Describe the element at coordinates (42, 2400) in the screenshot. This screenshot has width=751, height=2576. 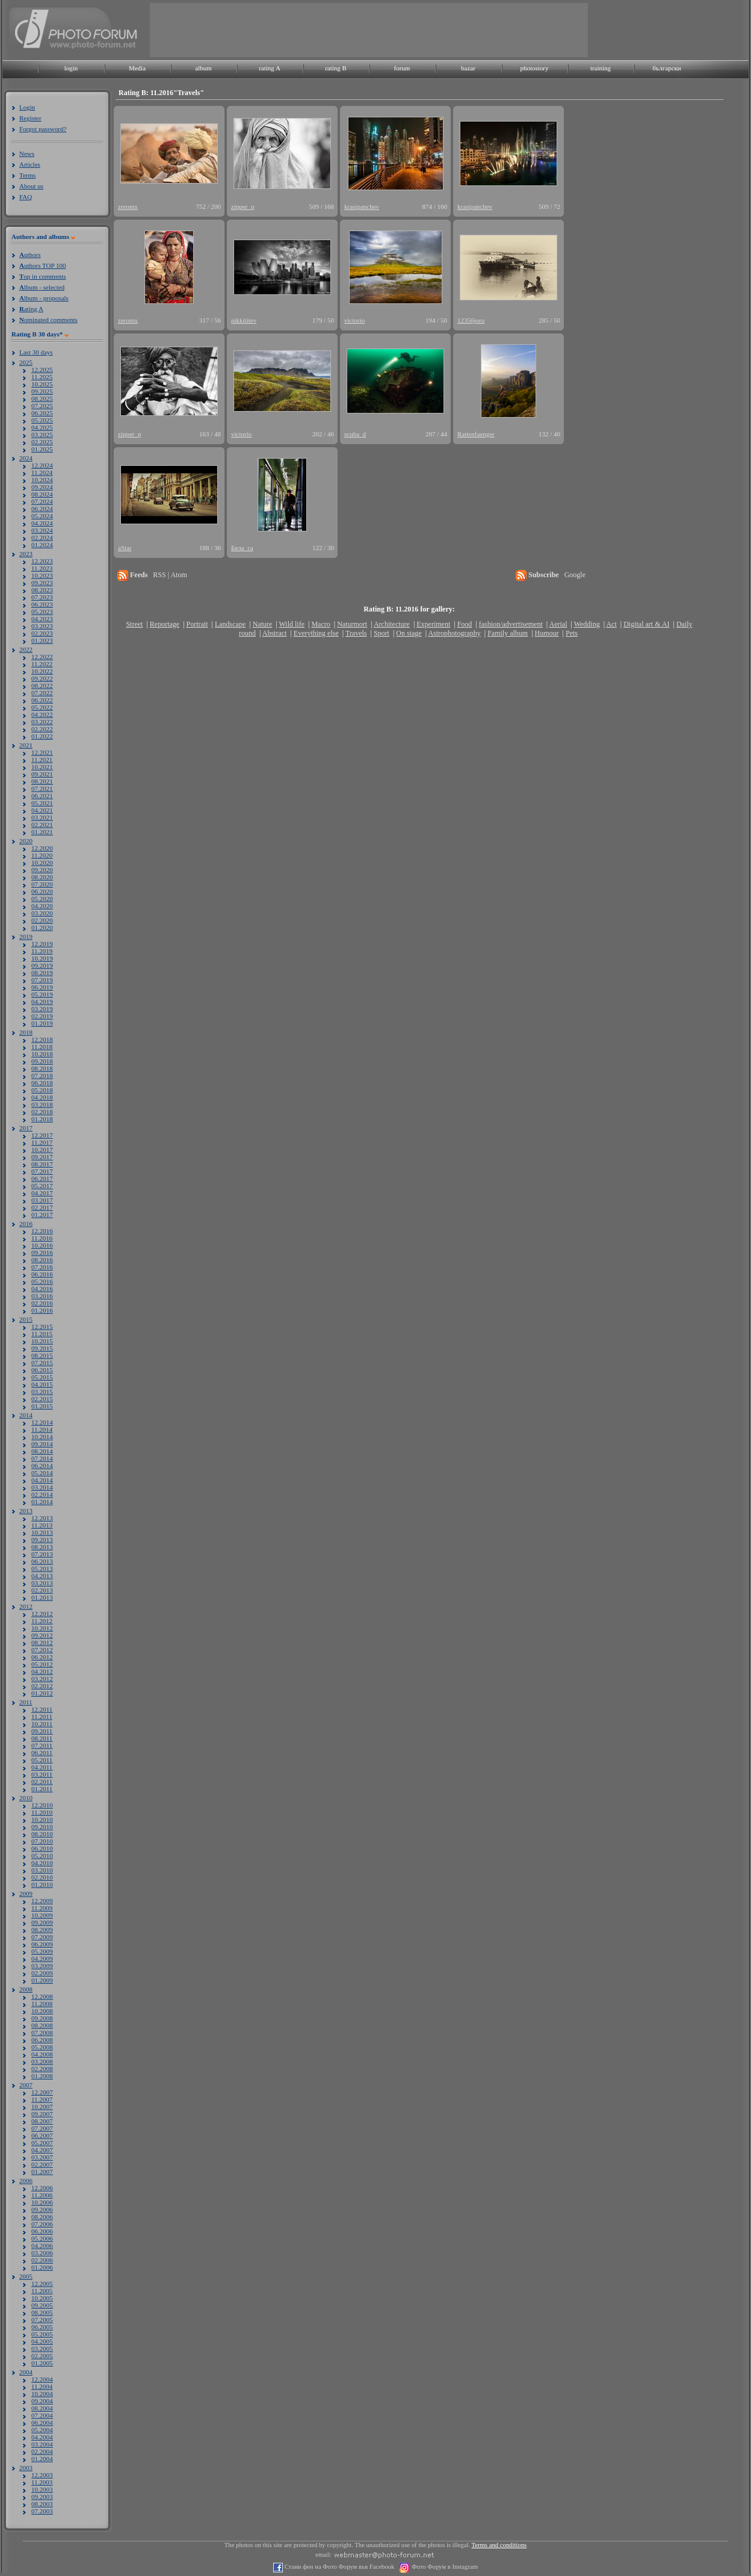
I see `09.2004` at that location.